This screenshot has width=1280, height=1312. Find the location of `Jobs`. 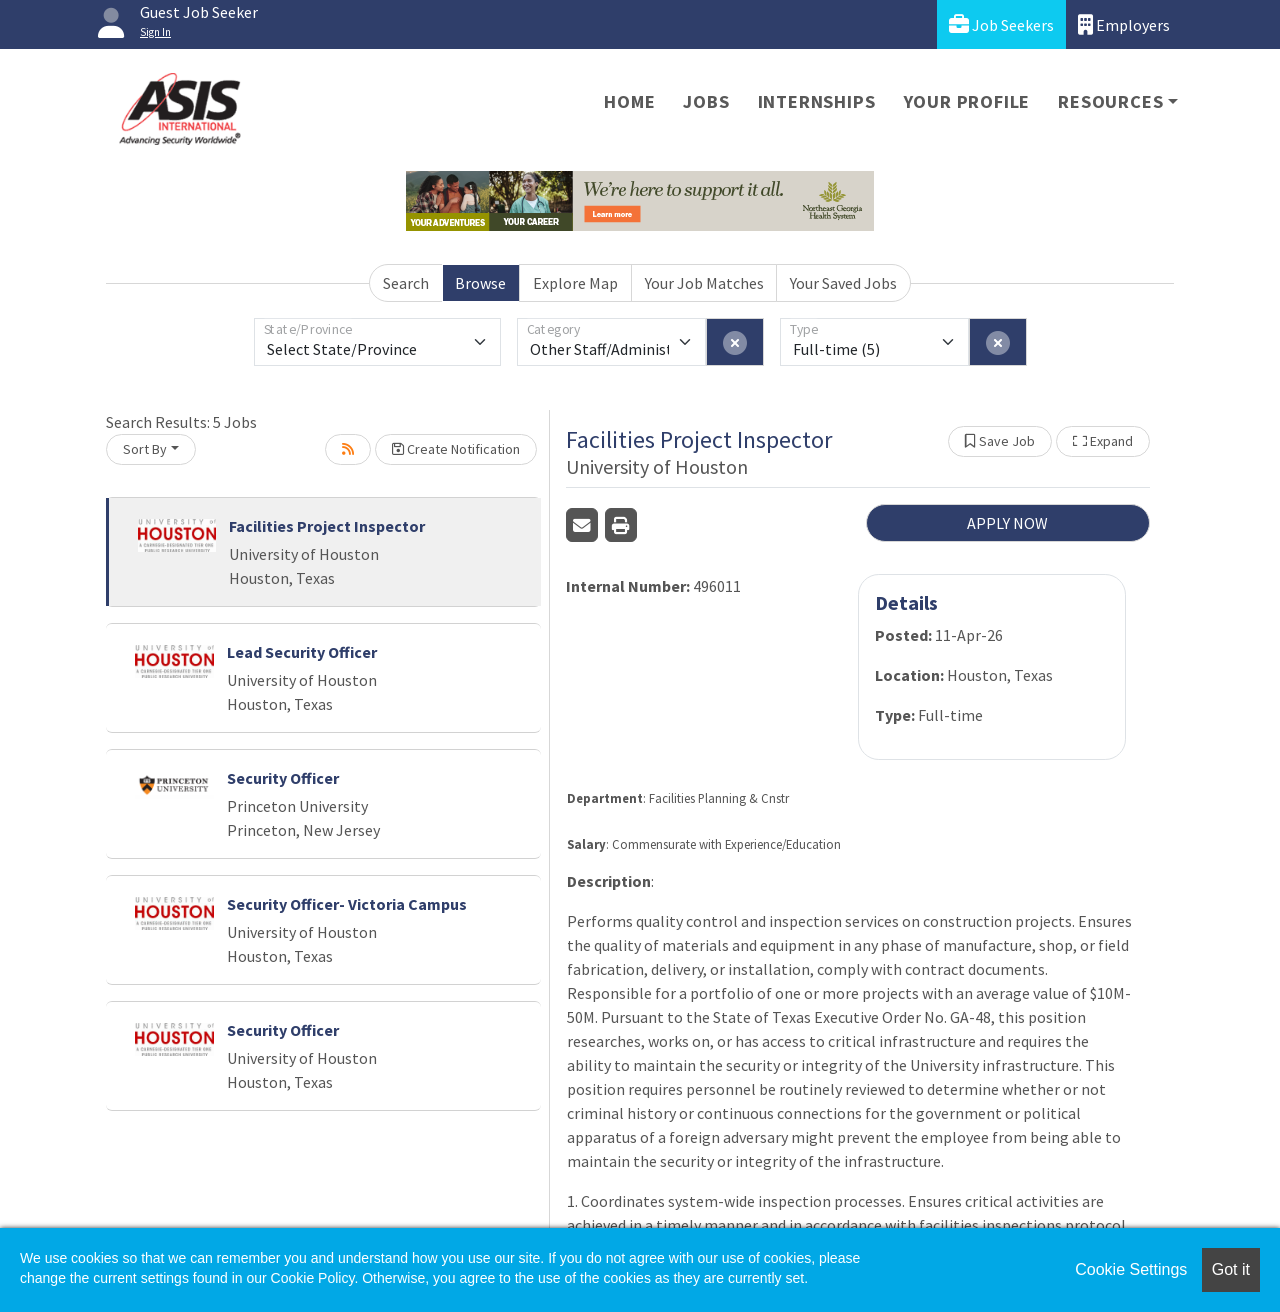

Jobs is located at coordinates (706, 101).